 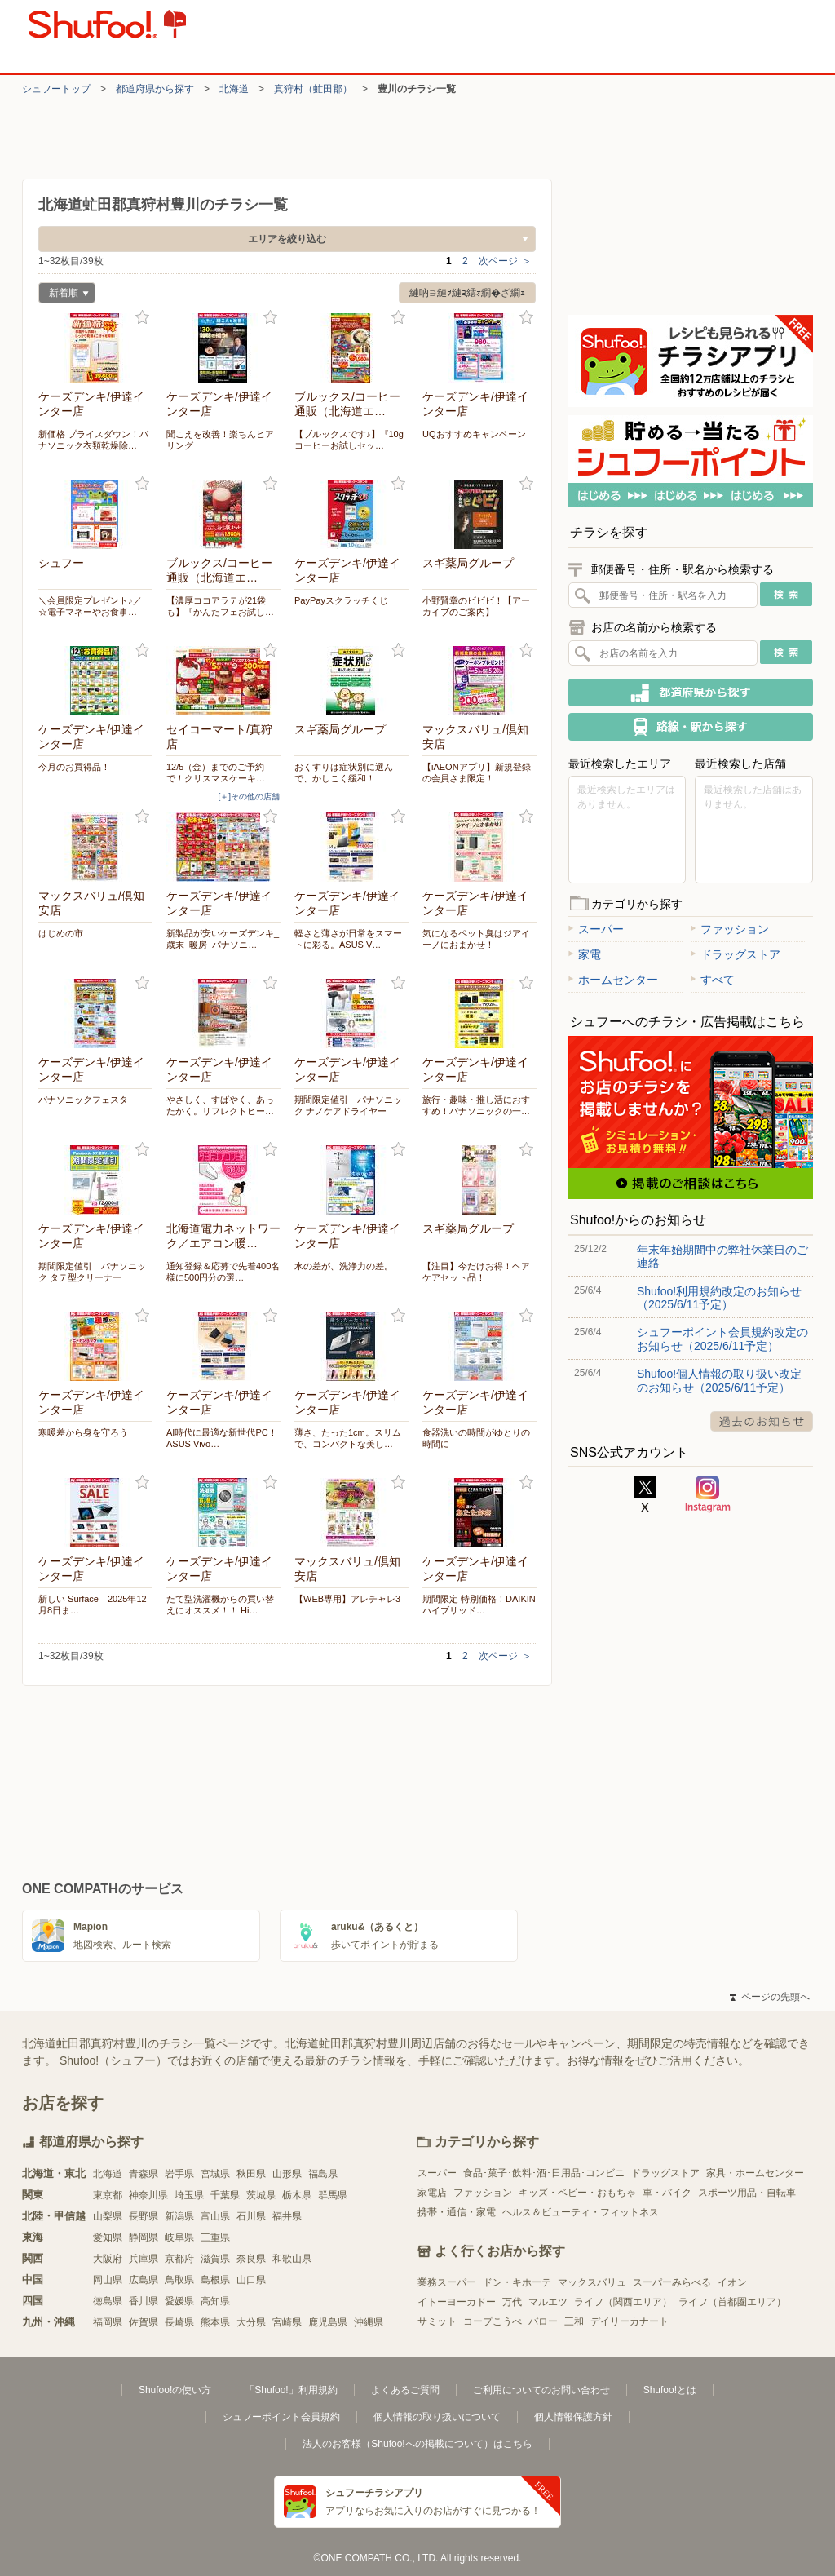 I want to click on 車・バイク, so click(x=667, y=2192).